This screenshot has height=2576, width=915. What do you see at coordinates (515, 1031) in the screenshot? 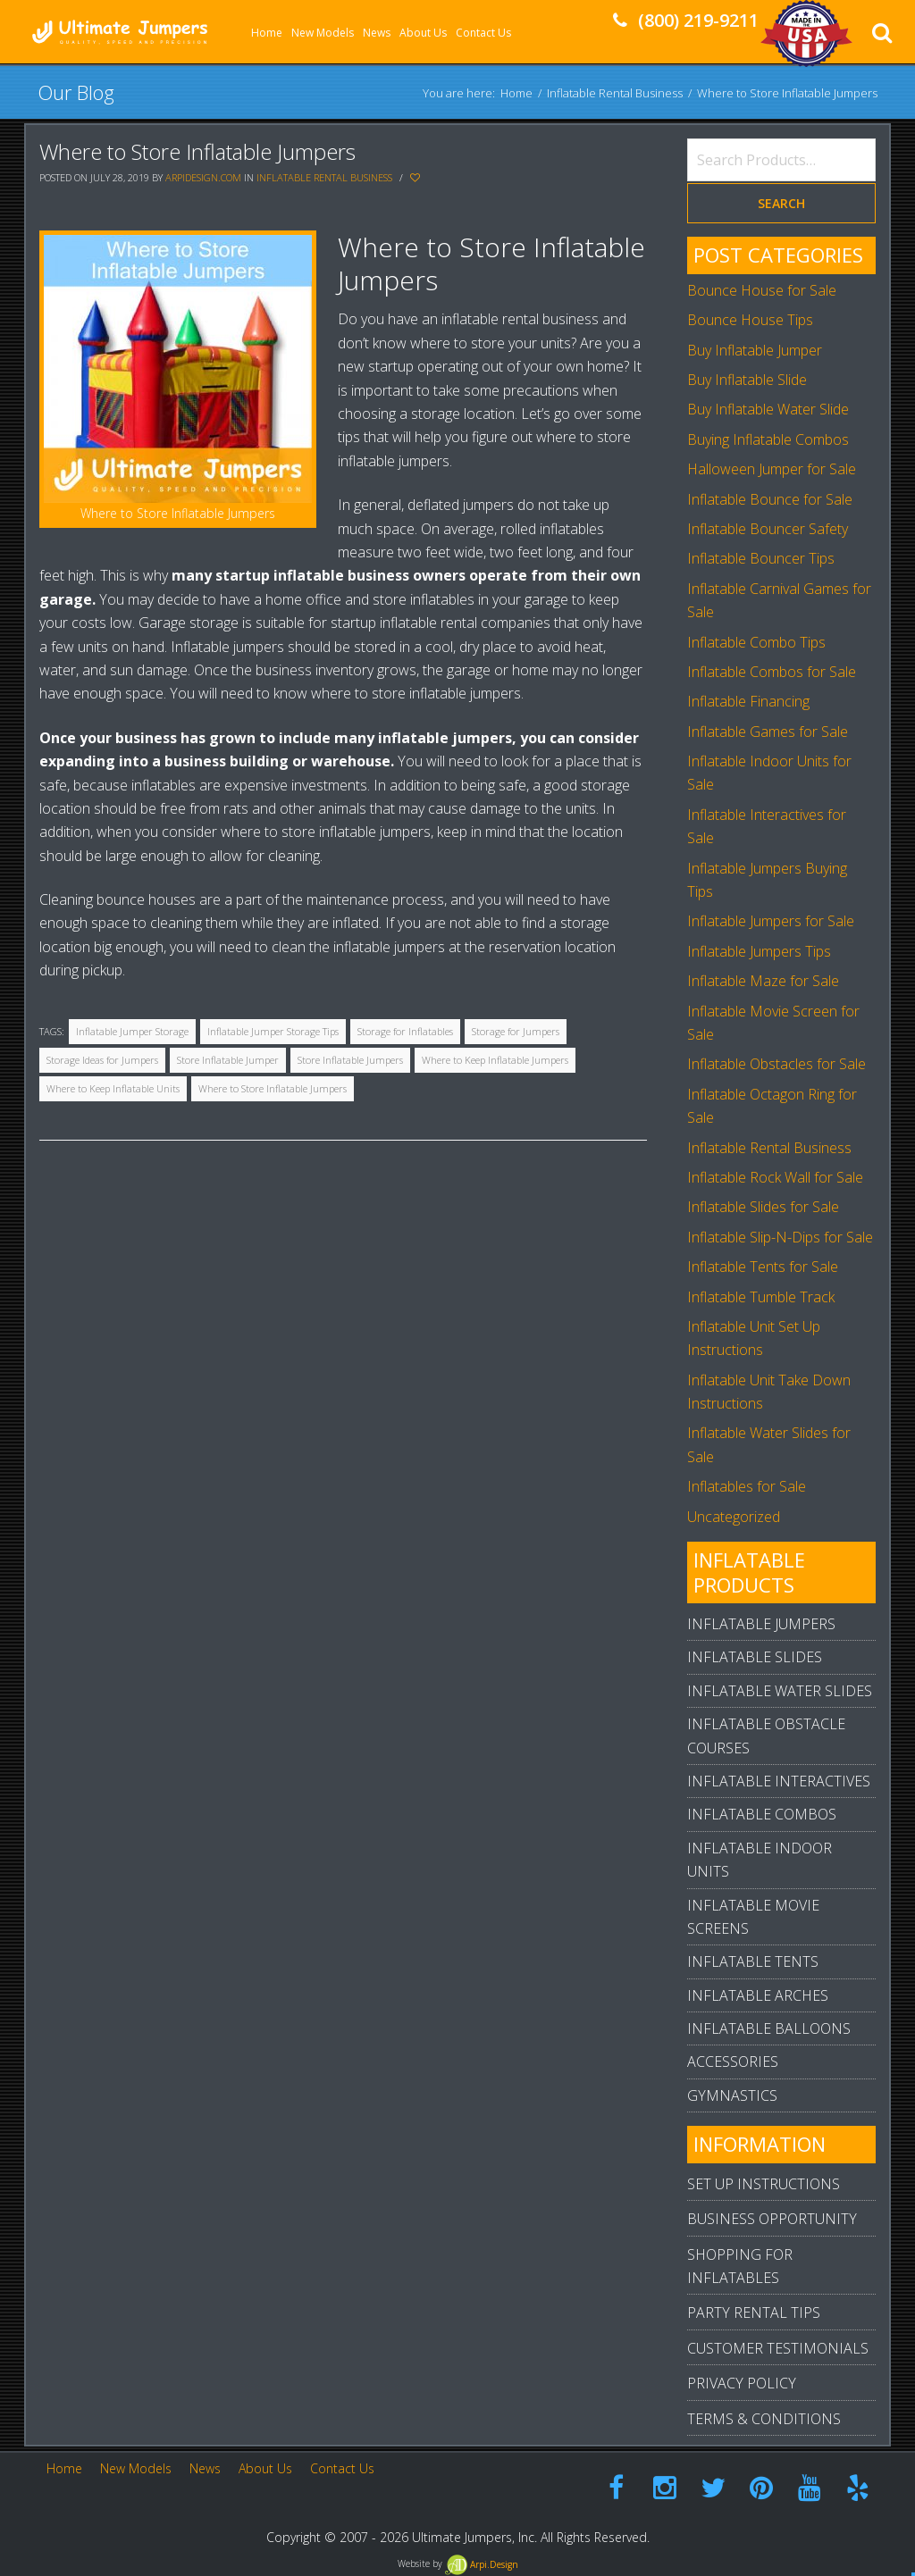
I see `Storage for Jumpers` at bounding box center [515, 1031].